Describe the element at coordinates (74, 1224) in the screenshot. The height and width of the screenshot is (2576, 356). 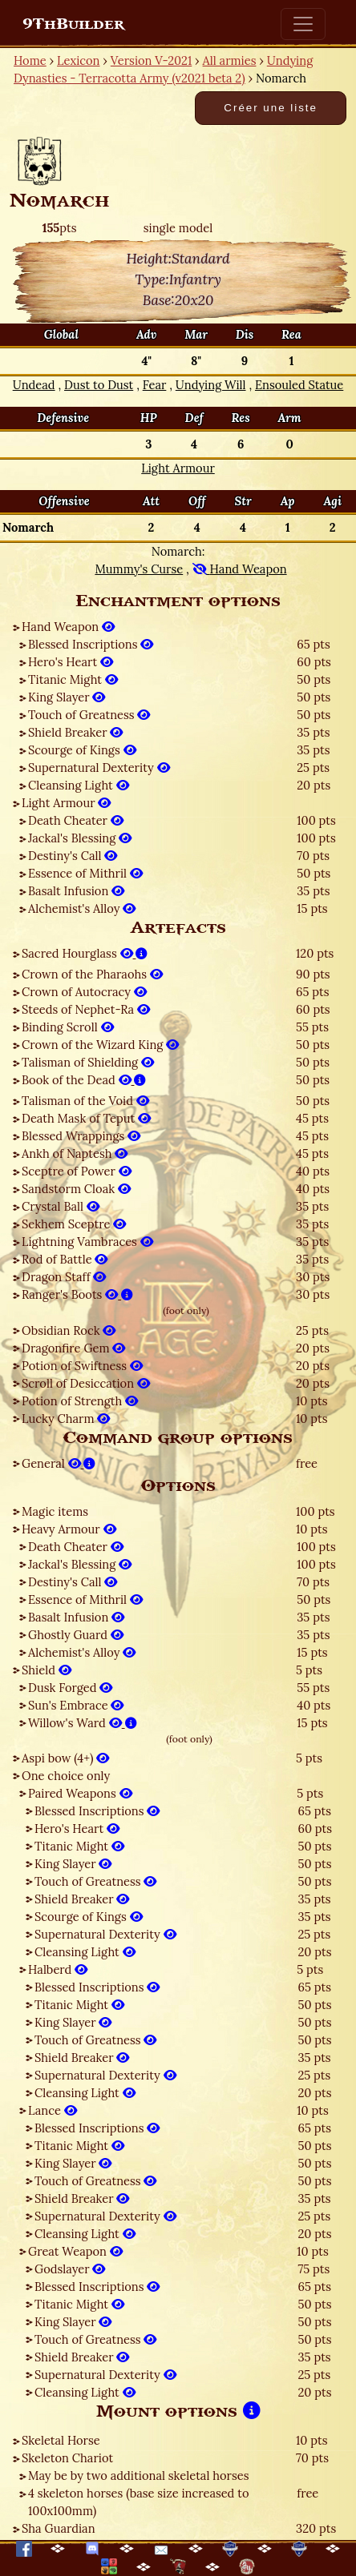
I see `Sekhem Sceptre` at that location.